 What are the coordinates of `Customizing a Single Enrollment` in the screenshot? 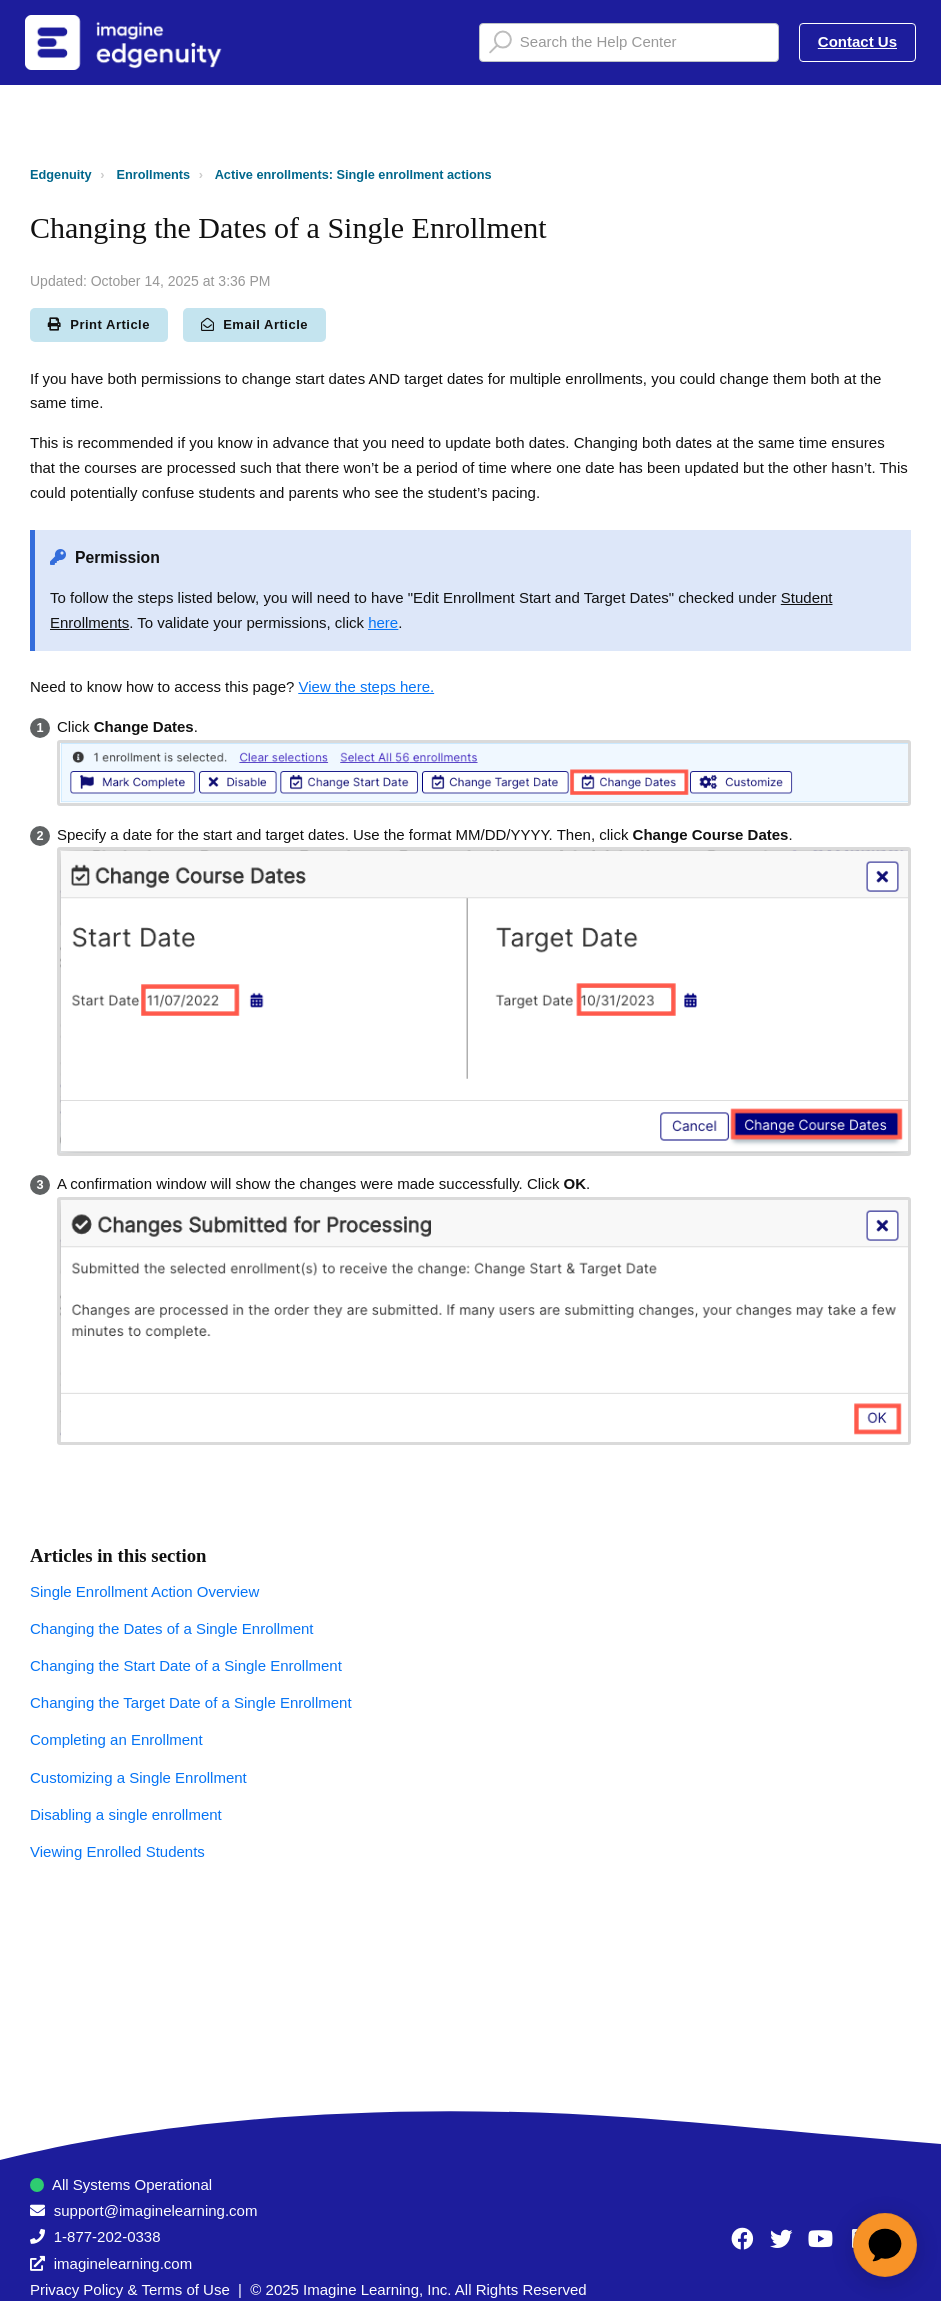 It's located at (138, 1777).